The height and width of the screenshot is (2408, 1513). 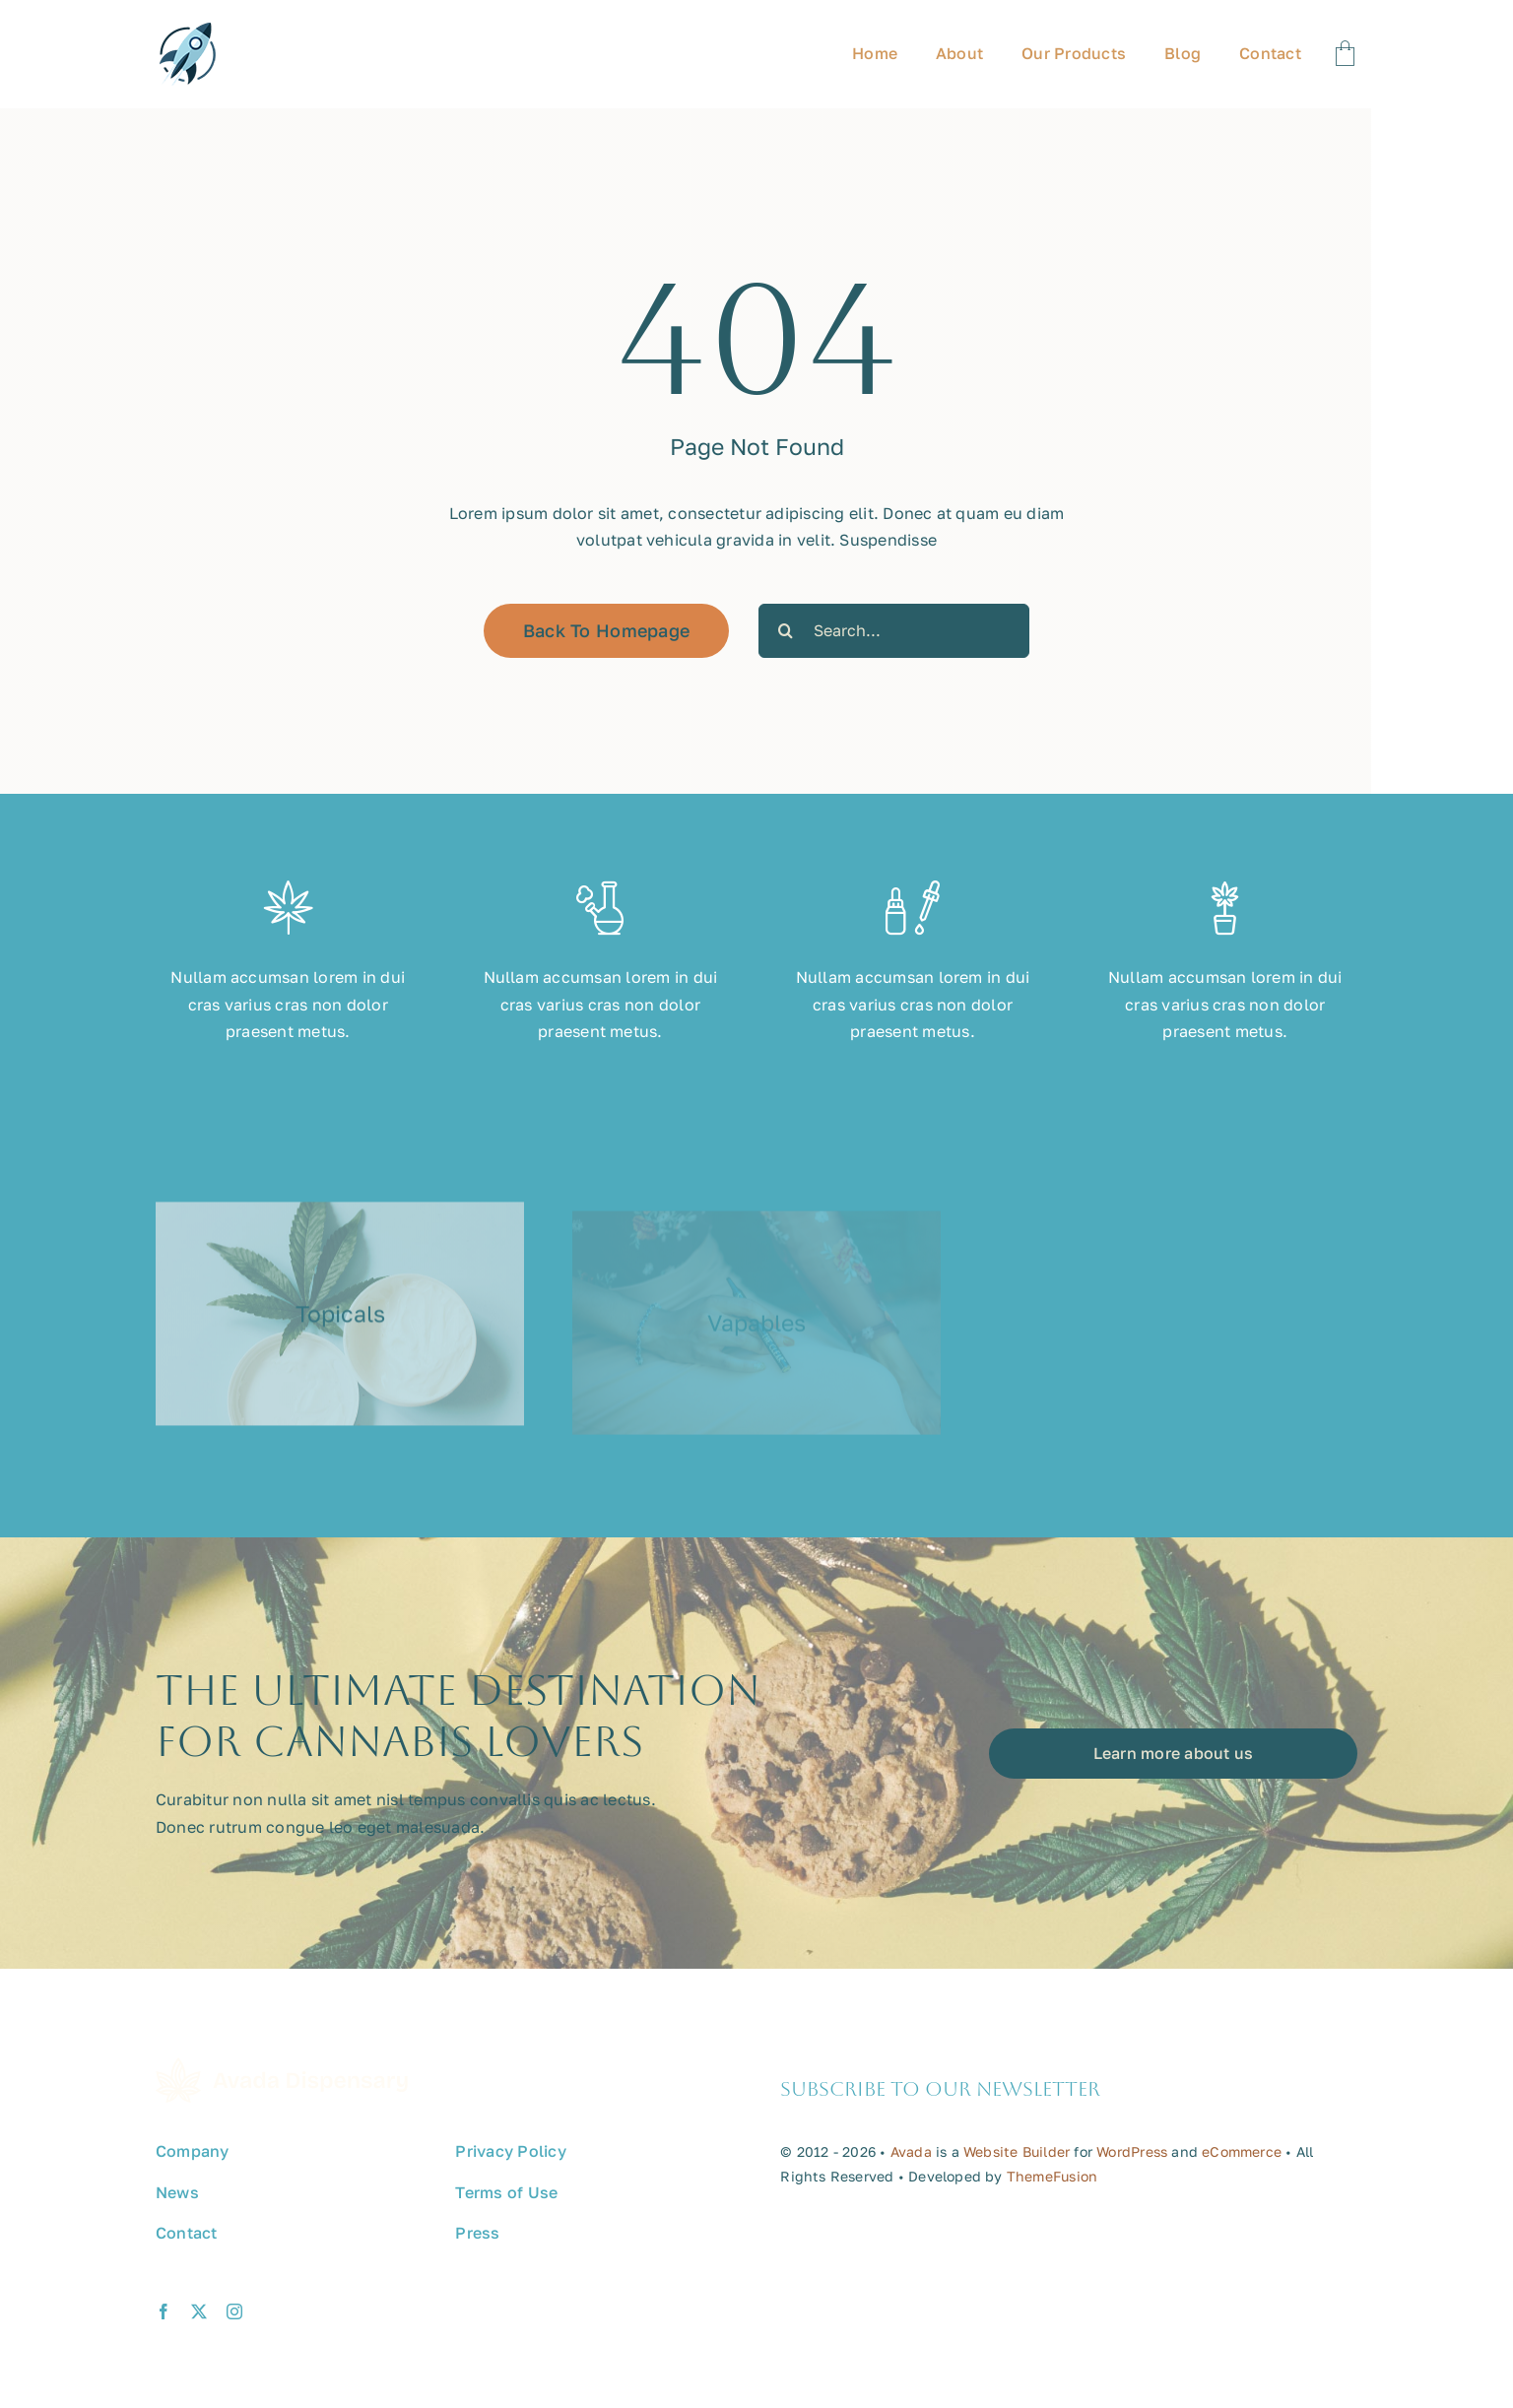 I want to click on [twitter], so click(x=199, y=2331).